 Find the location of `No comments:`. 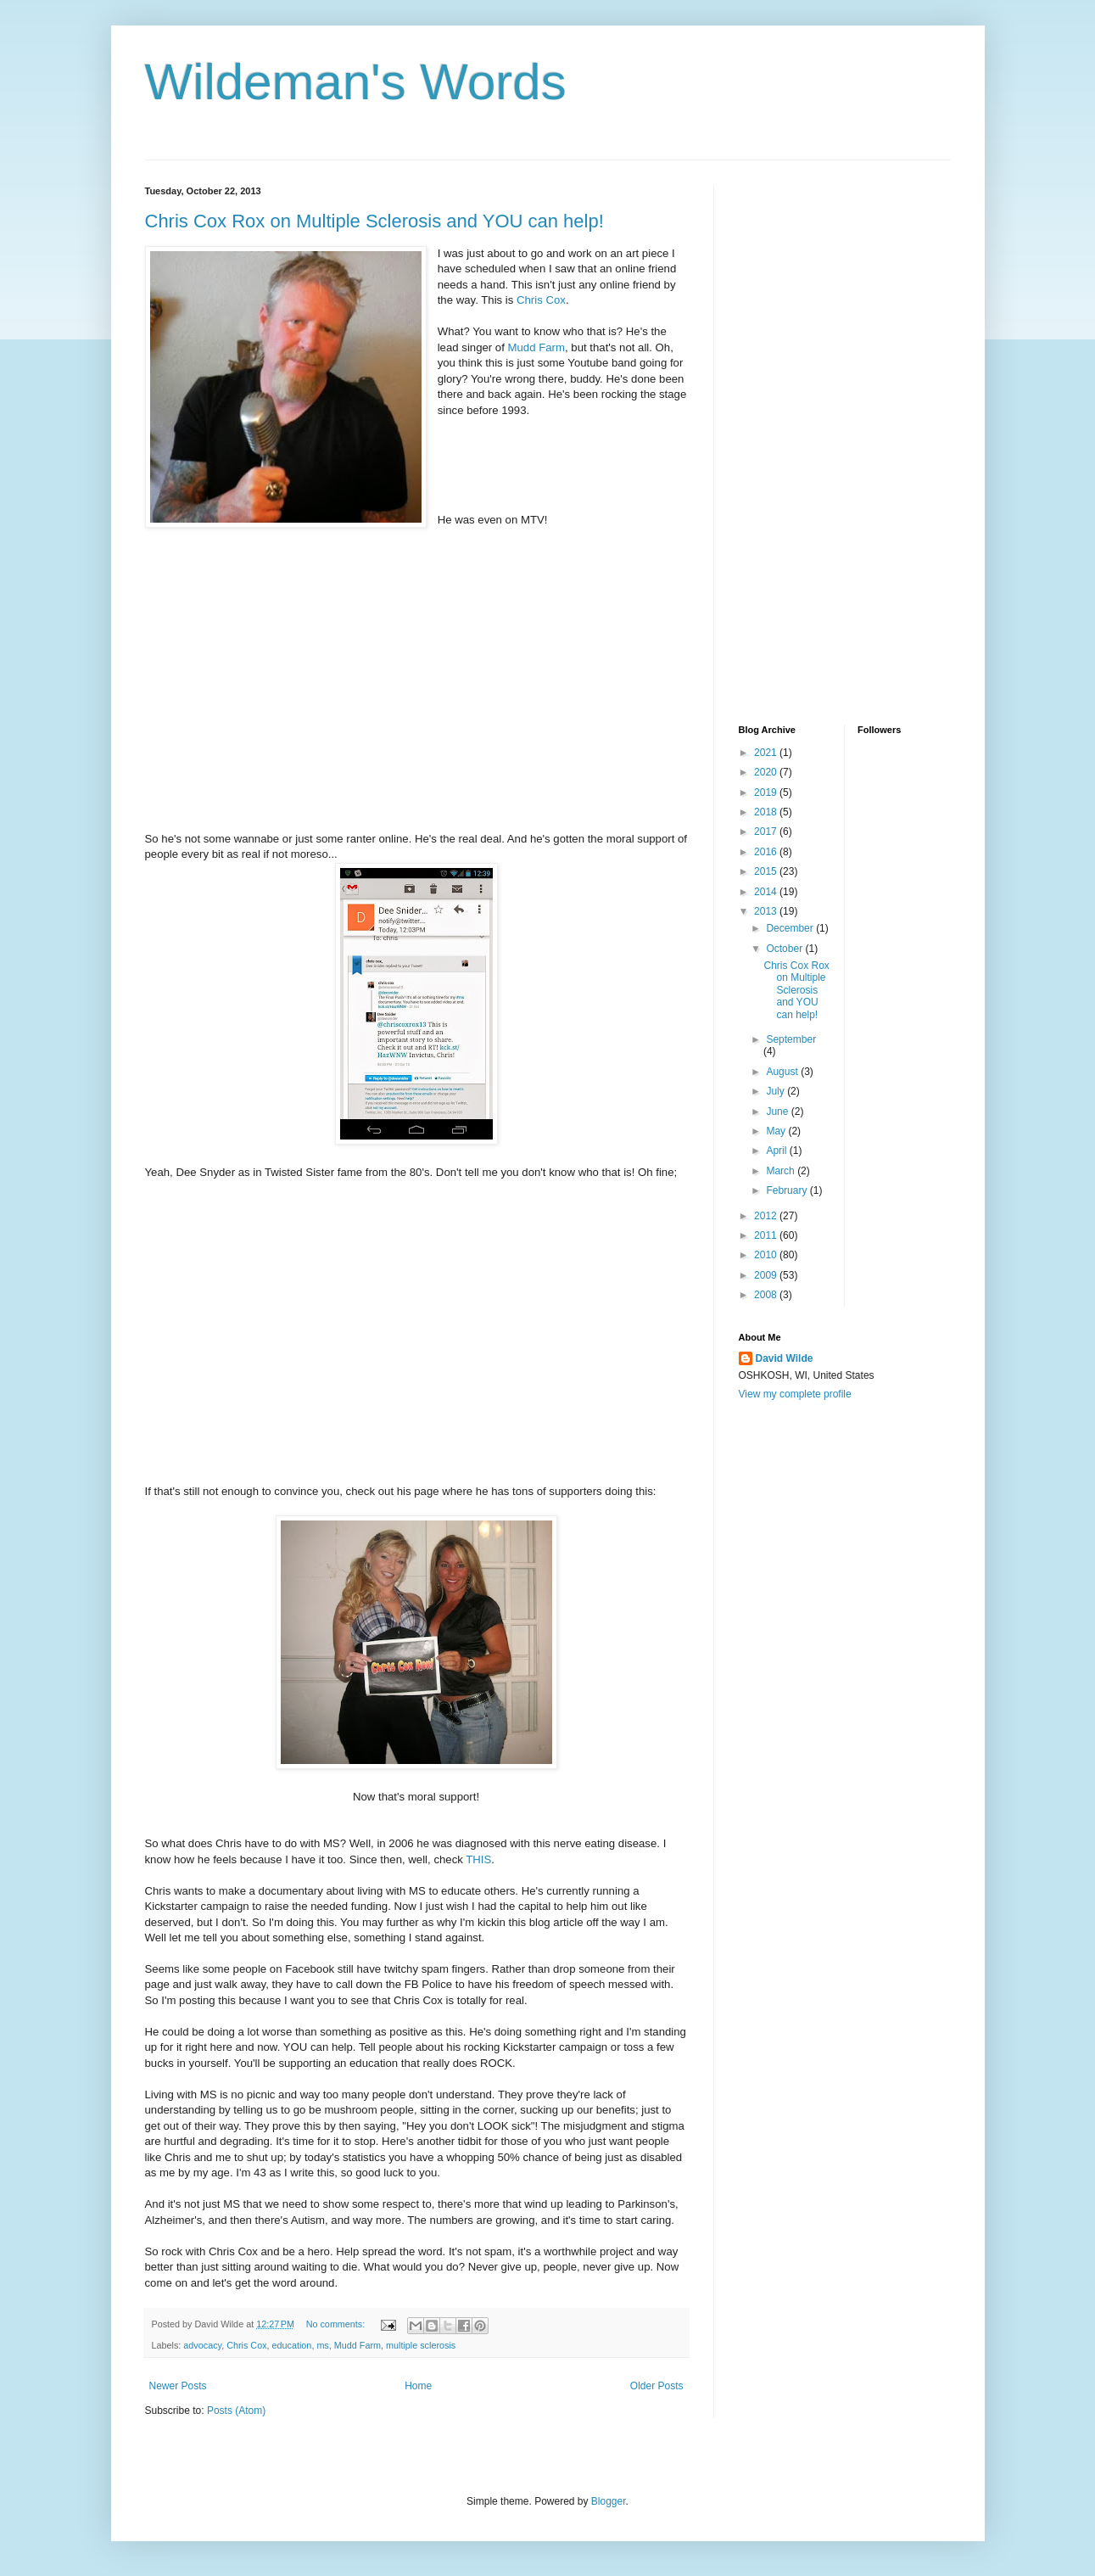

No comments: is located at coordinates (337, 2324).